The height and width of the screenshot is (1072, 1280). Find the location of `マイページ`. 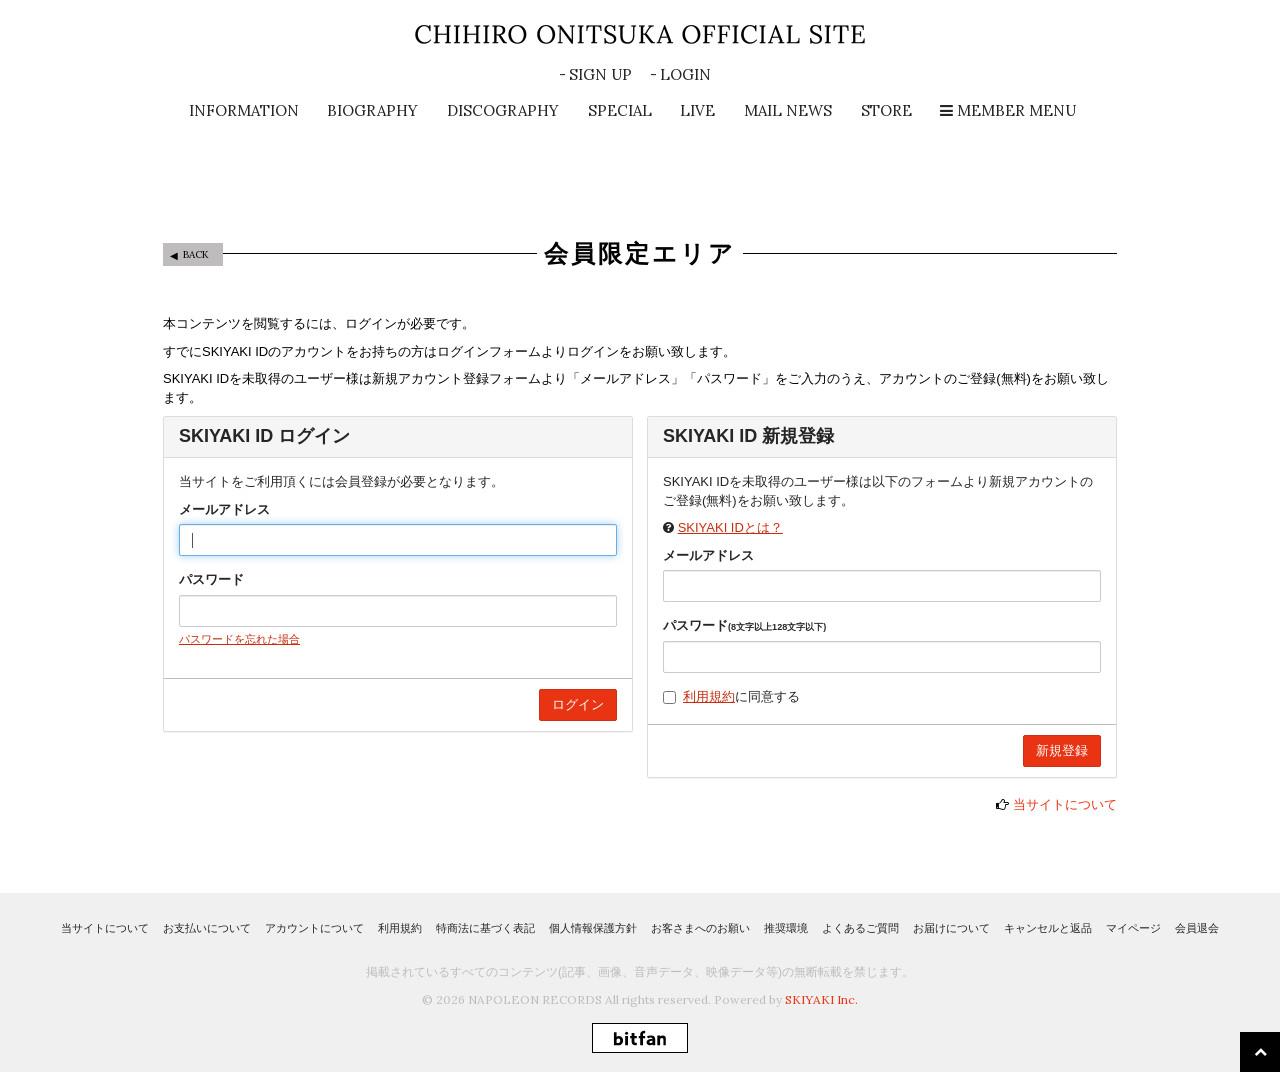

マイページ is located at coordinates (1133, 928).